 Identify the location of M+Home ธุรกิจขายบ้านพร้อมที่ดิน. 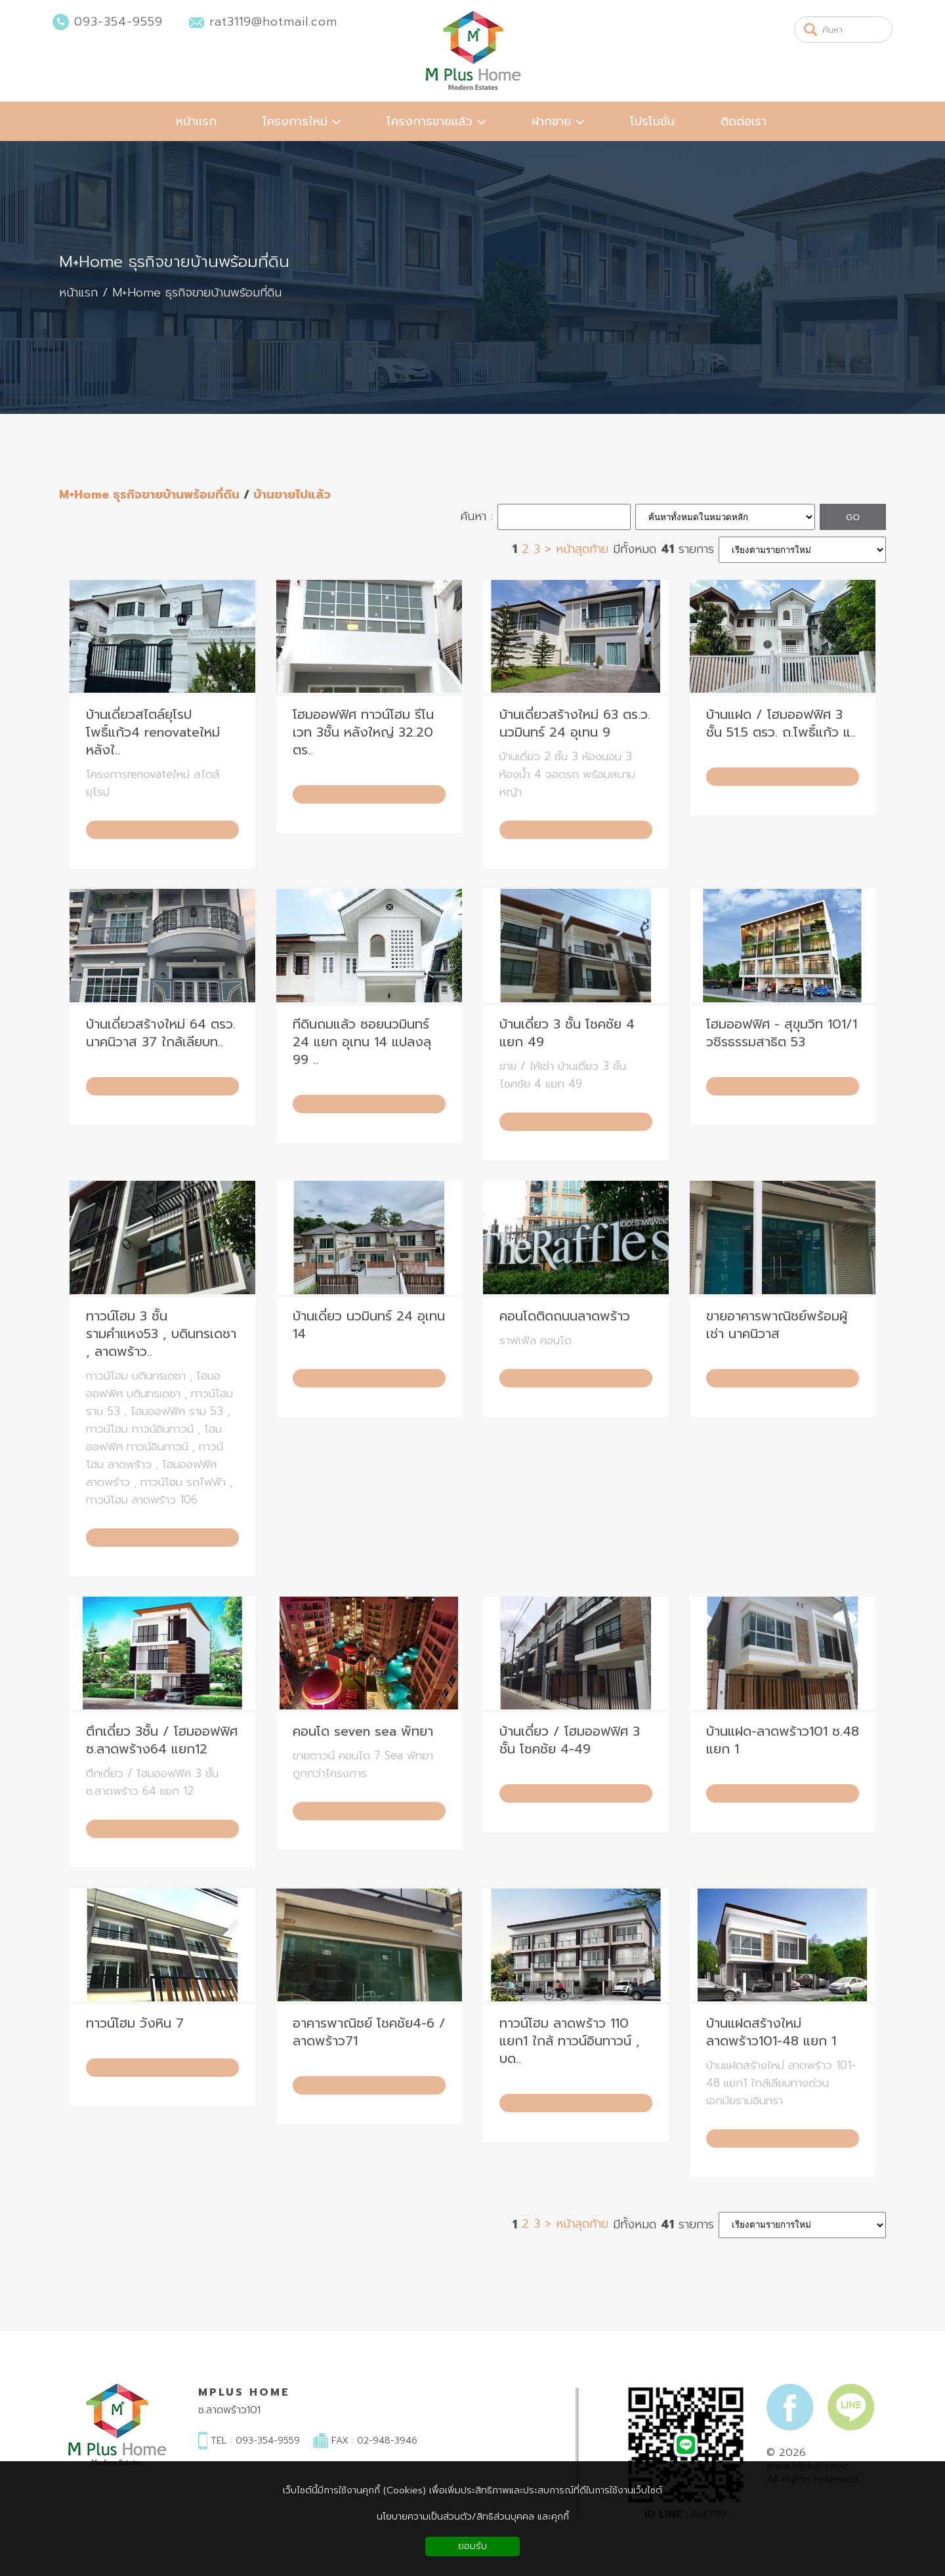
(174, 262).